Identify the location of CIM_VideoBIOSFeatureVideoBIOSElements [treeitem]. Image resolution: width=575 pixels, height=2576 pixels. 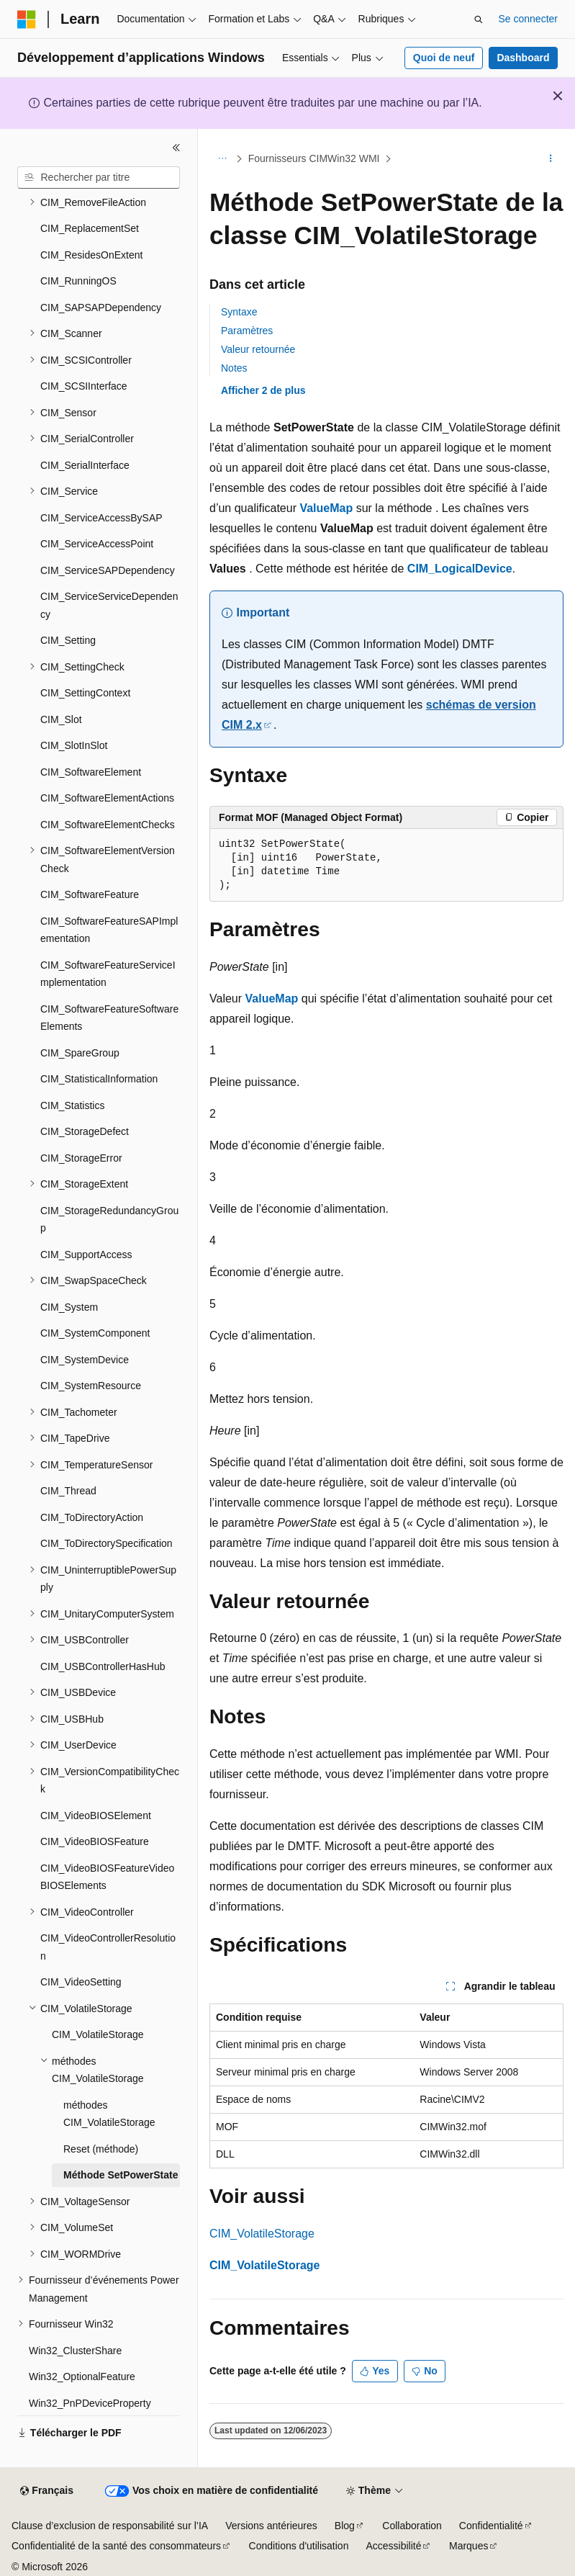
(107, 1877).